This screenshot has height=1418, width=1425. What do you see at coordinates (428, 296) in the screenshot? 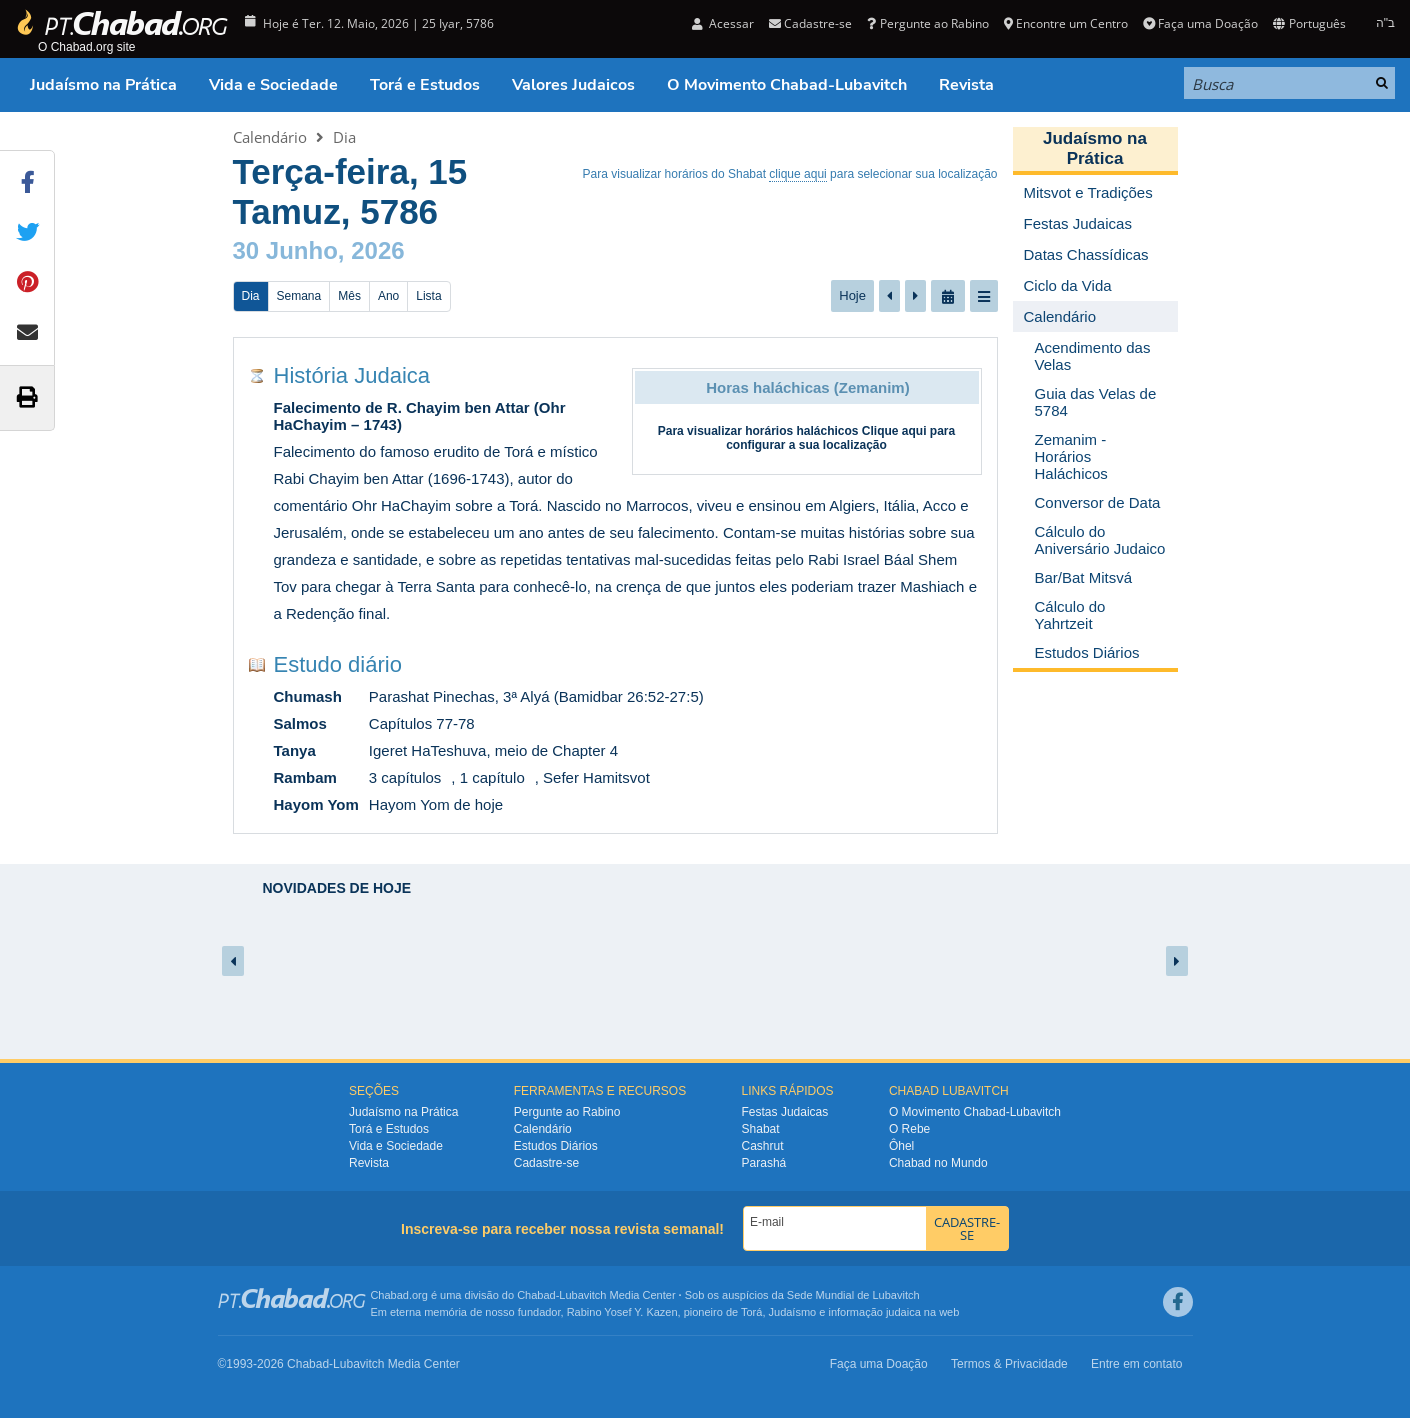
I see `Lista` at bounding box center [428, 296].